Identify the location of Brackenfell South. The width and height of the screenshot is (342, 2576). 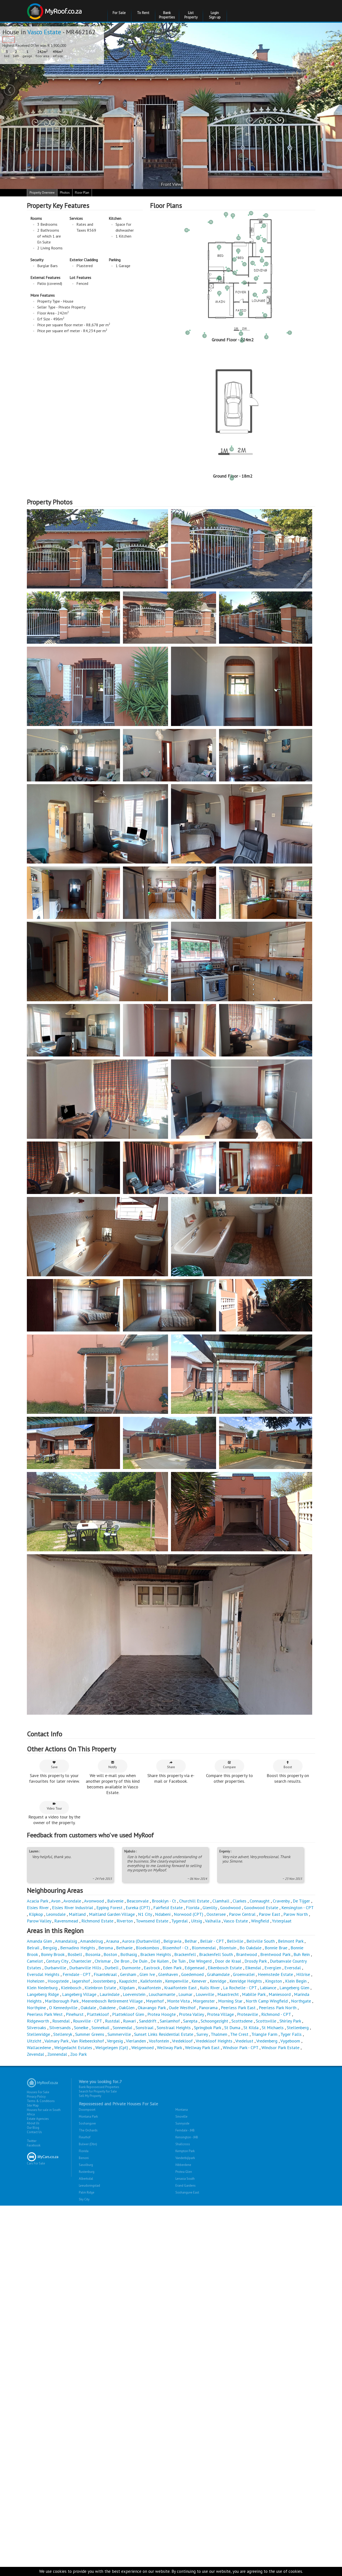
(216, 1954).